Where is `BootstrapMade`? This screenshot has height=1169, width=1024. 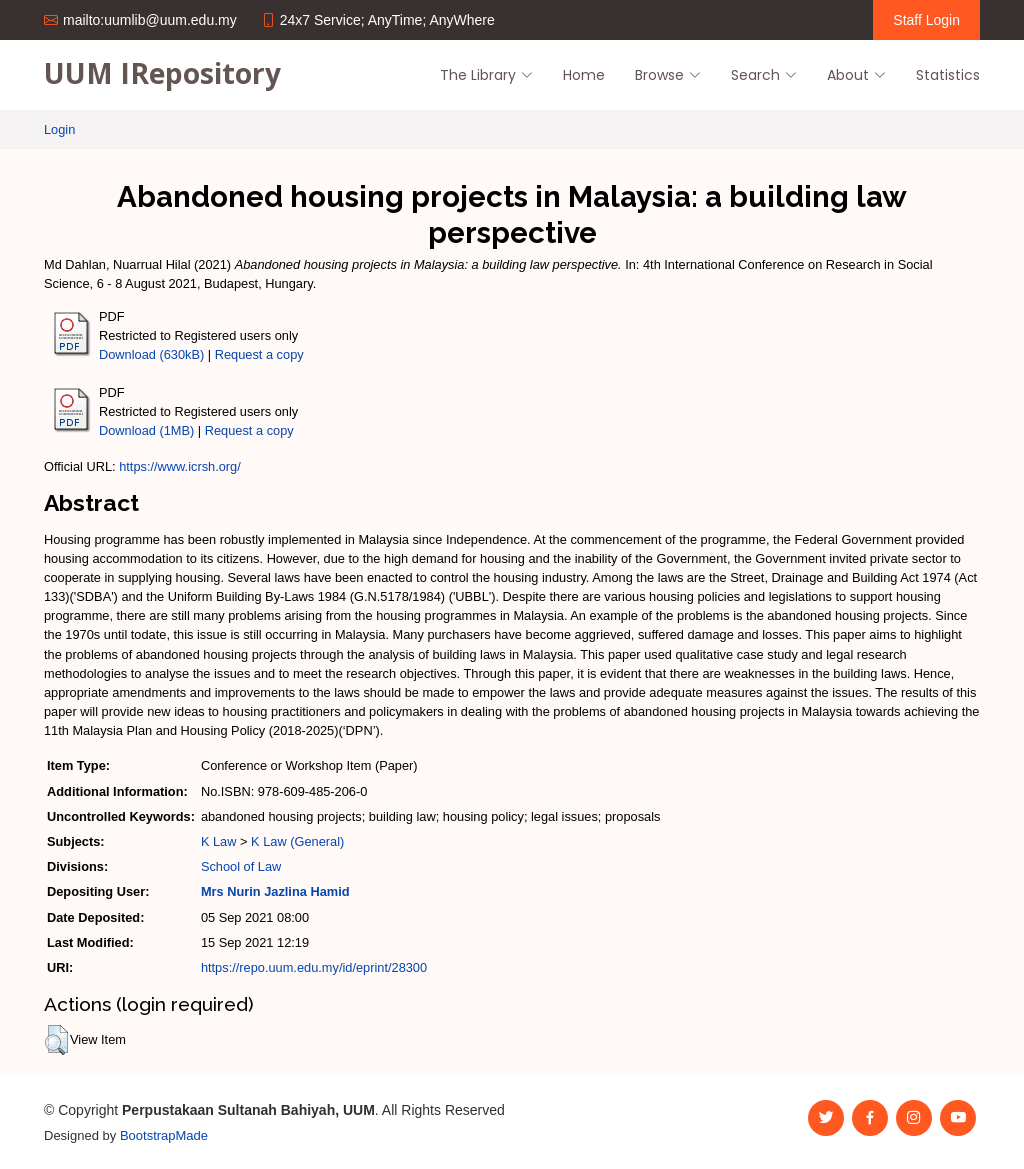
BootstrapMade is located at coordinates (164, 1135).